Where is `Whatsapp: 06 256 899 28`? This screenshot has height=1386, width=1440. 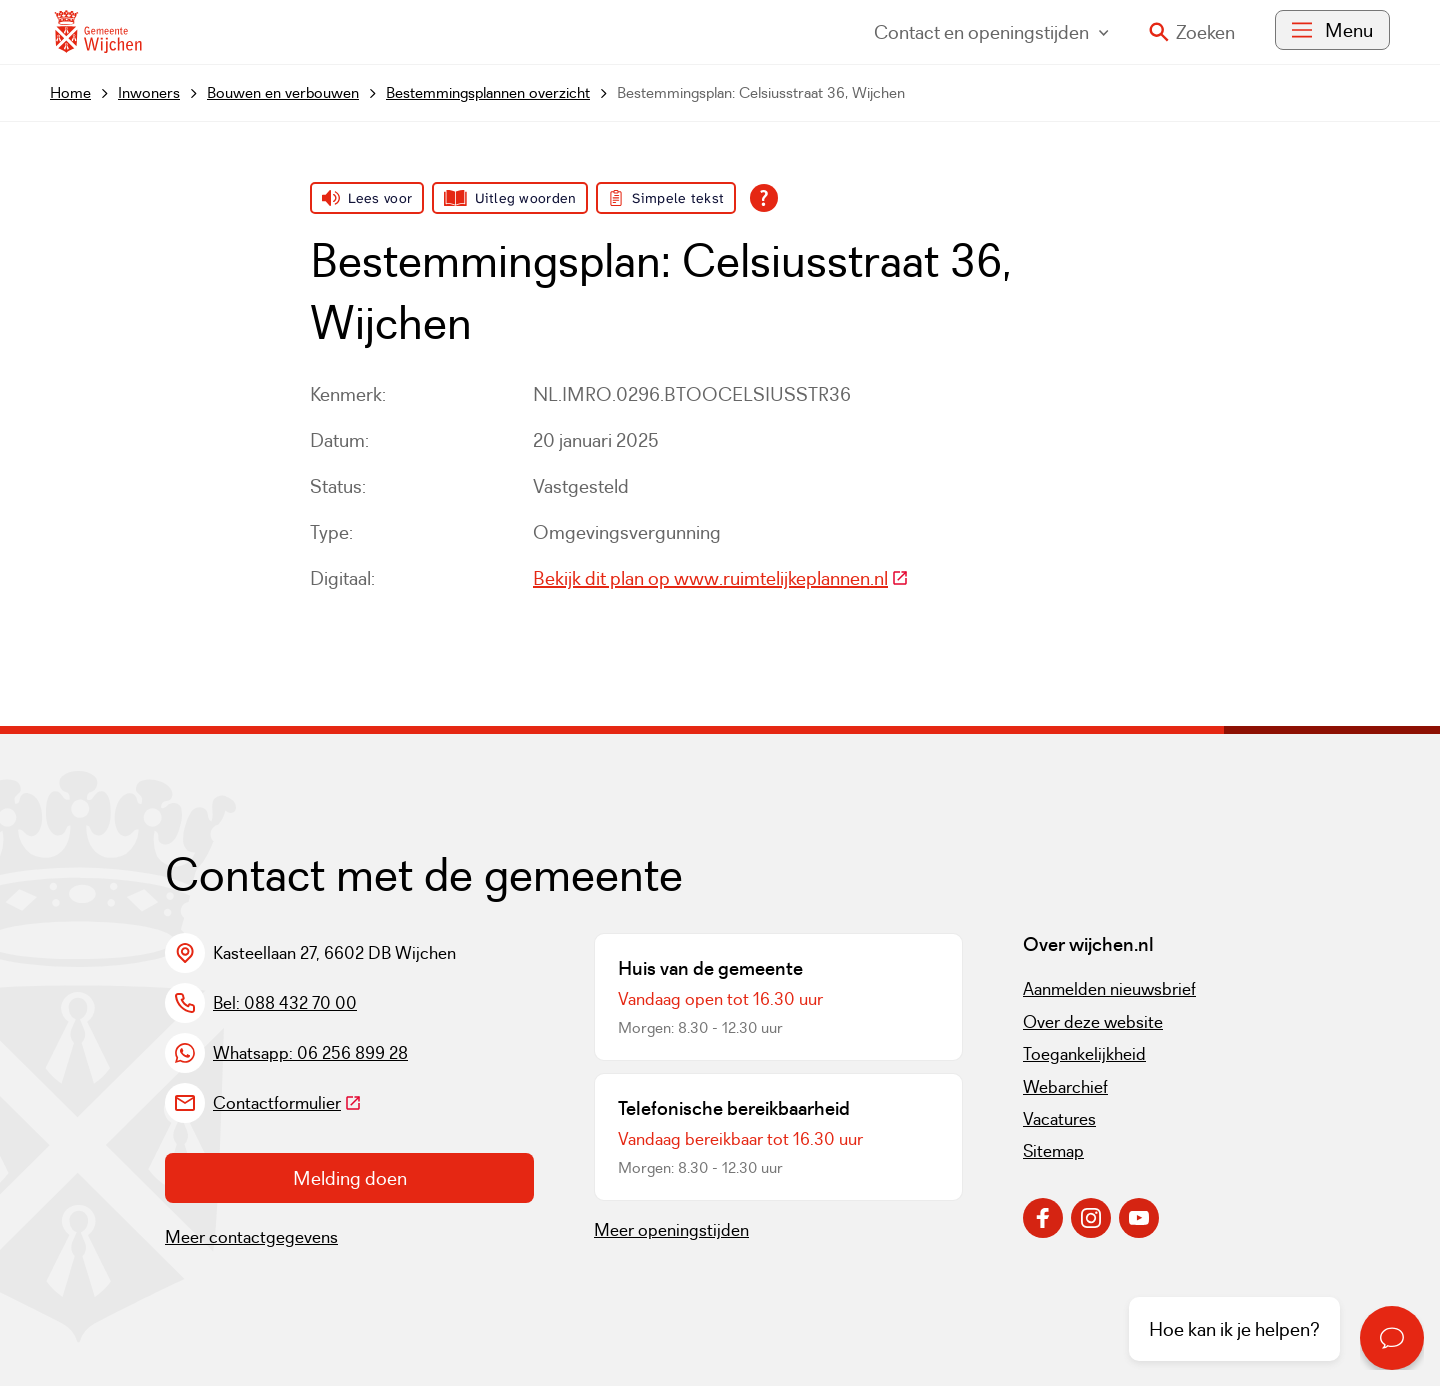
Whatsapp: 06 256 899 28 is located at coordinates (310, 1053).